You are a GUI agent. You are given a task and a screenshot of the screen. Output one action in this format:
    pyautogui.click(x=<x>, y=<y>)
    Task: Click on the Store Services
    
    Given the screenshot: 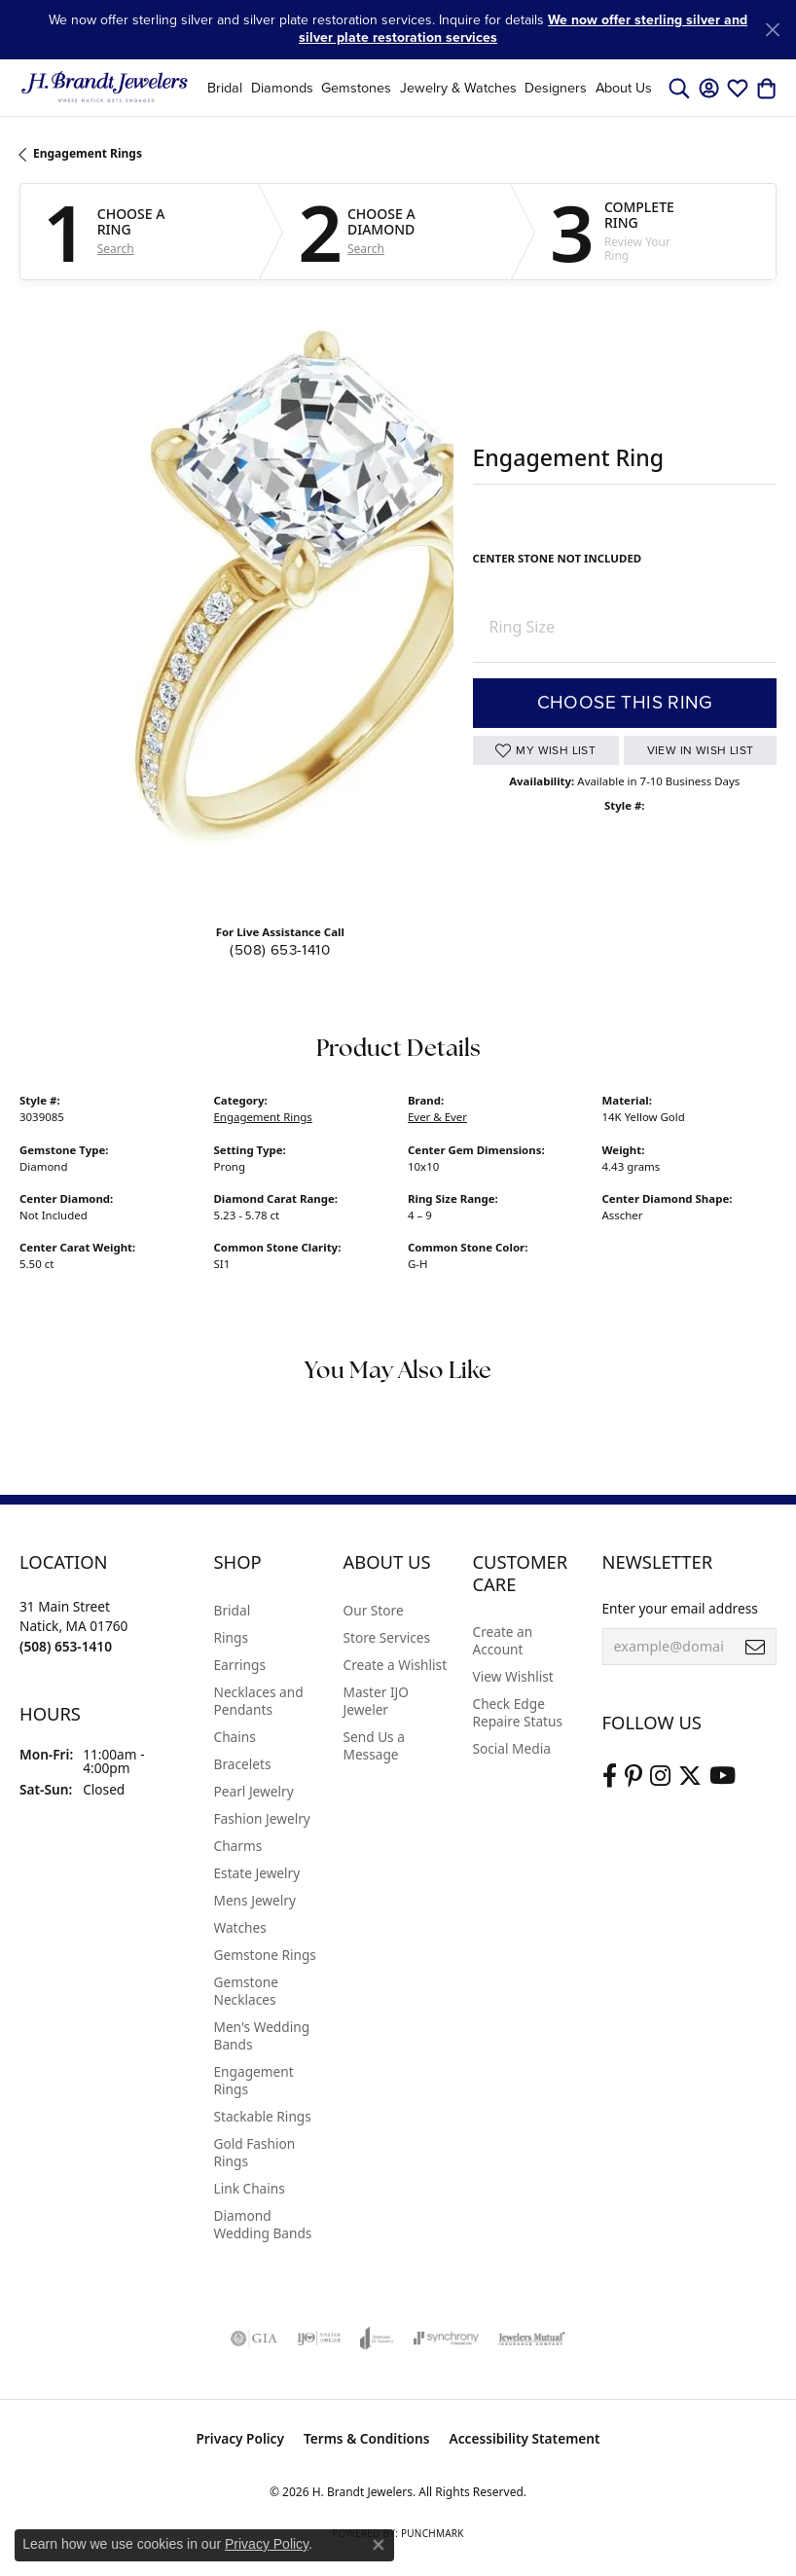 What is the action you would take?
    pyautogui.click(x=387, y=1637)
    